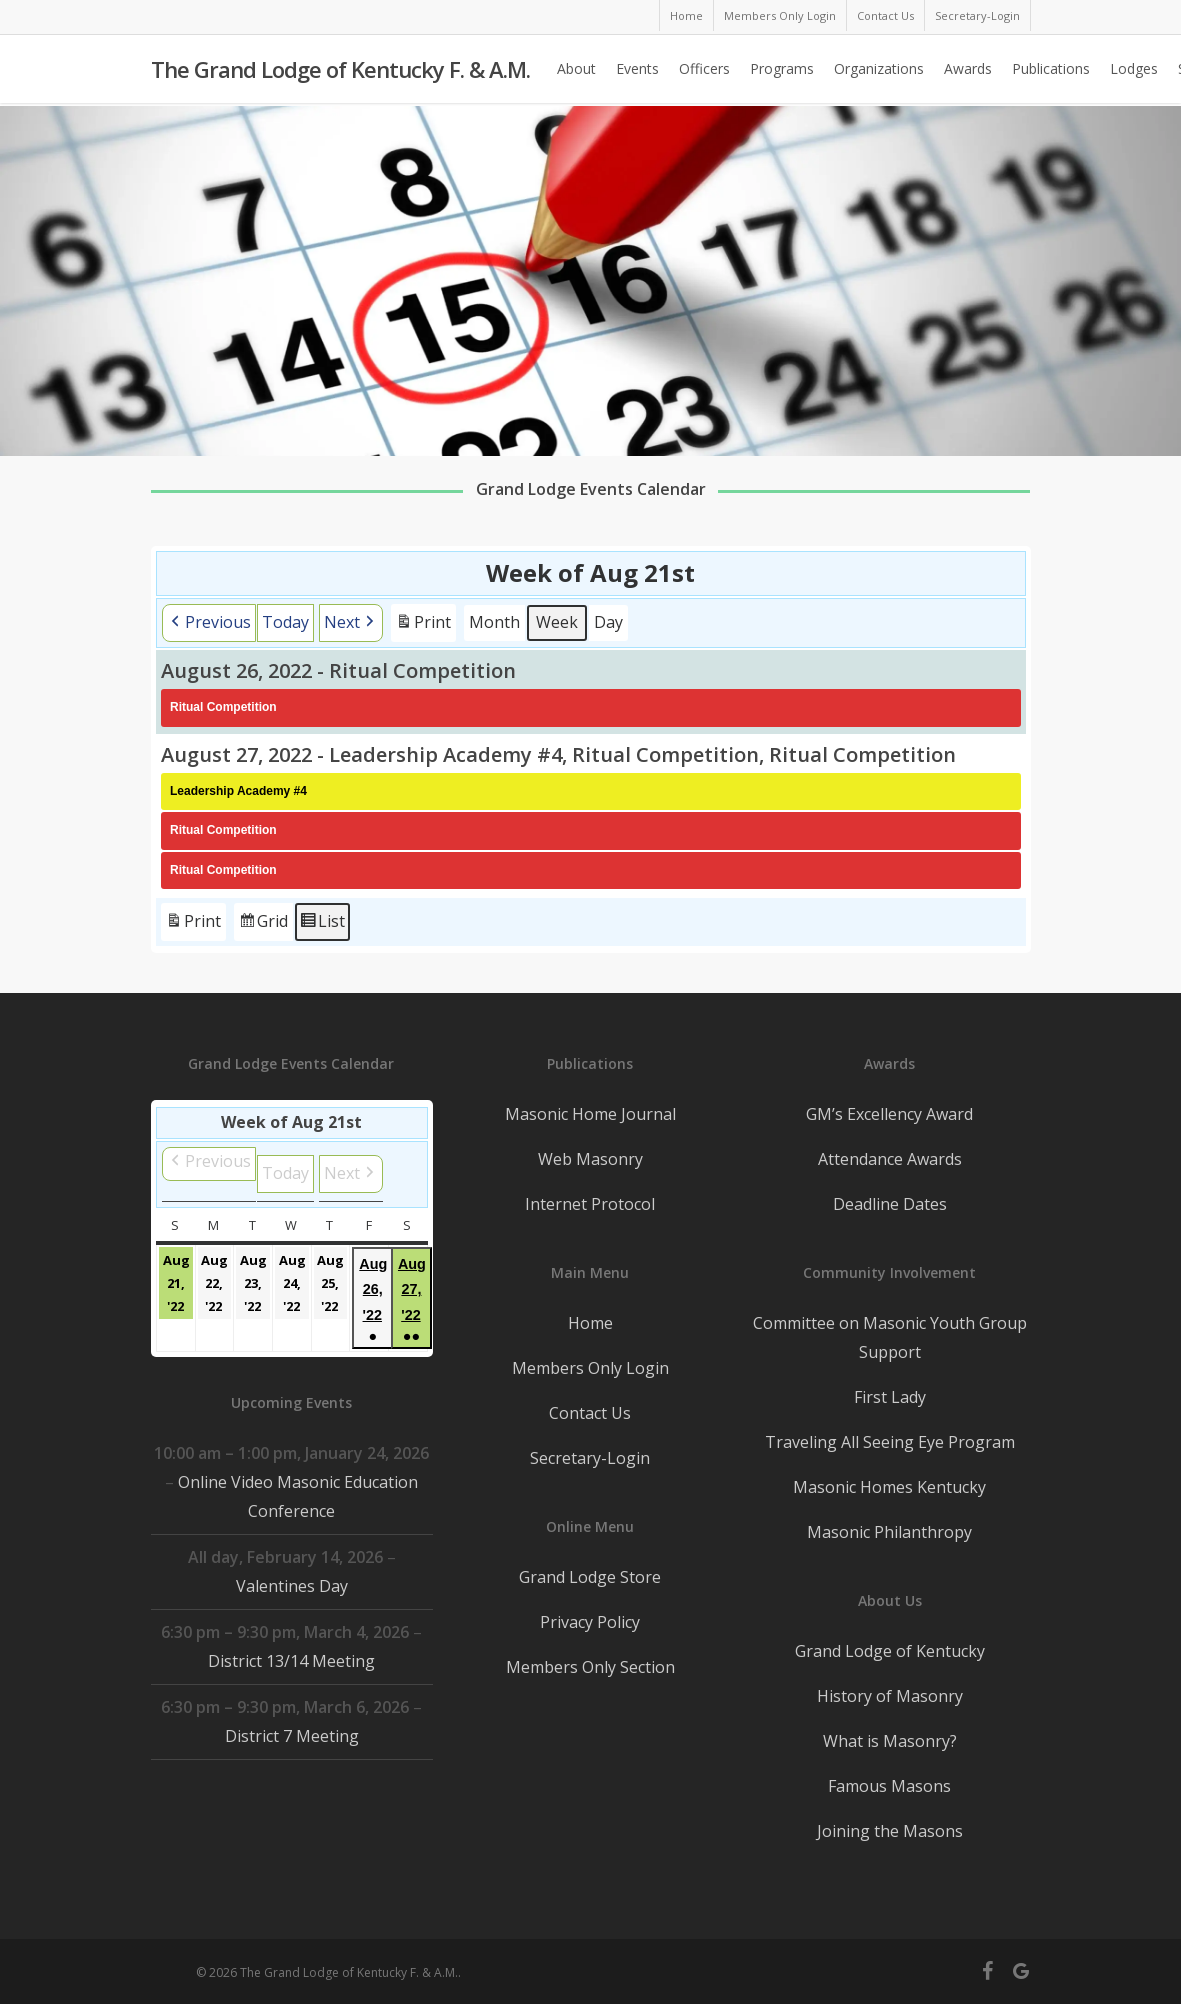 The width and height of the screenshot is (1181, 2004). I want to click on [button], so click(209, 623).